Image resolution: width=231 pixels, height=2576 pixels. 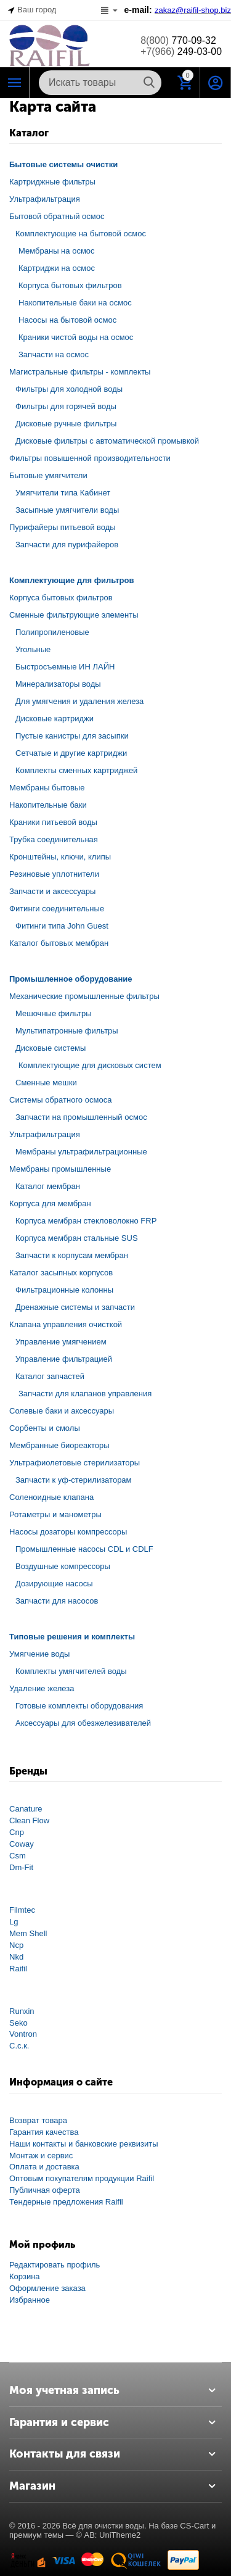 What do you see at coordinates (49, 1376) in the screenshot?
I see `Каталог запчастей` at bounding box center [49, 1376].